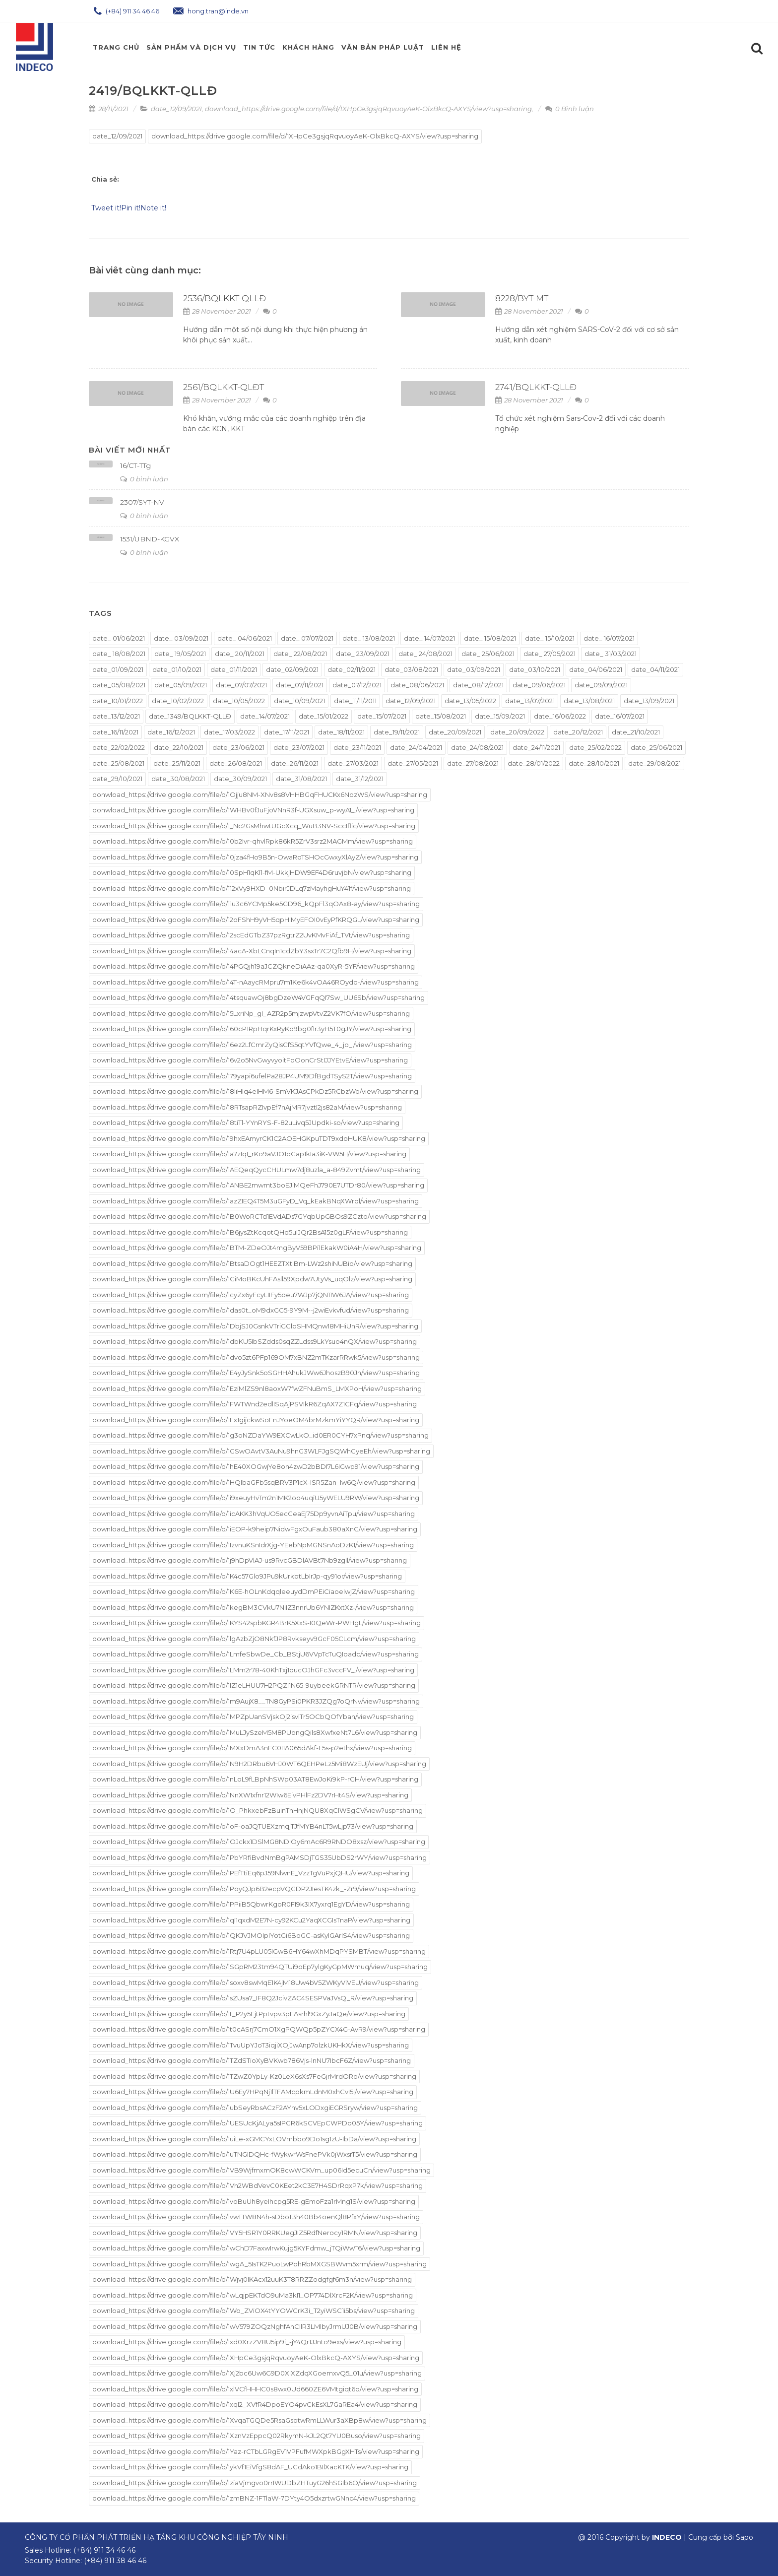  Describe the element at coordinates (245, 1122) in the screenshot. I see `download_https://drive.google.com/file/d/18tiTl-YYnRYS-F-82uLivq5JUpdki-so/view?usp=sharing` at that location.